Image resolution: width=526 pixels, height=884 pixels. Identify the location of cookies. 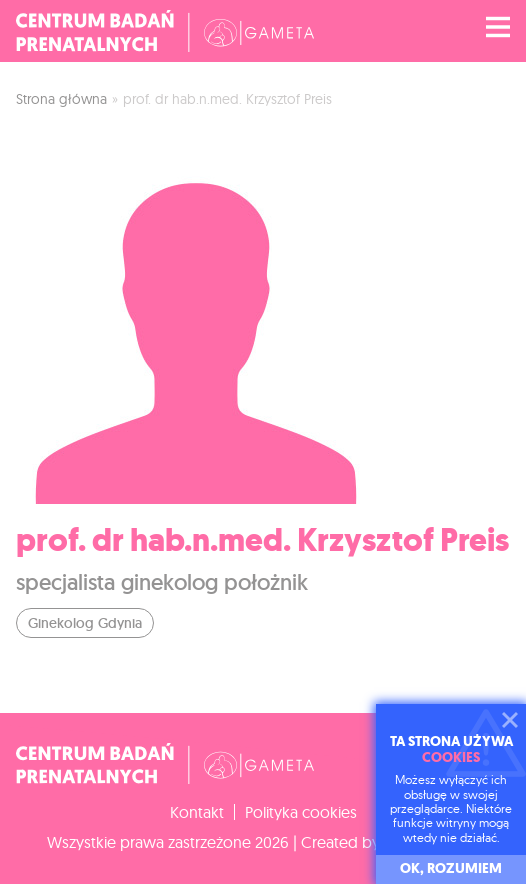
(451, 757).